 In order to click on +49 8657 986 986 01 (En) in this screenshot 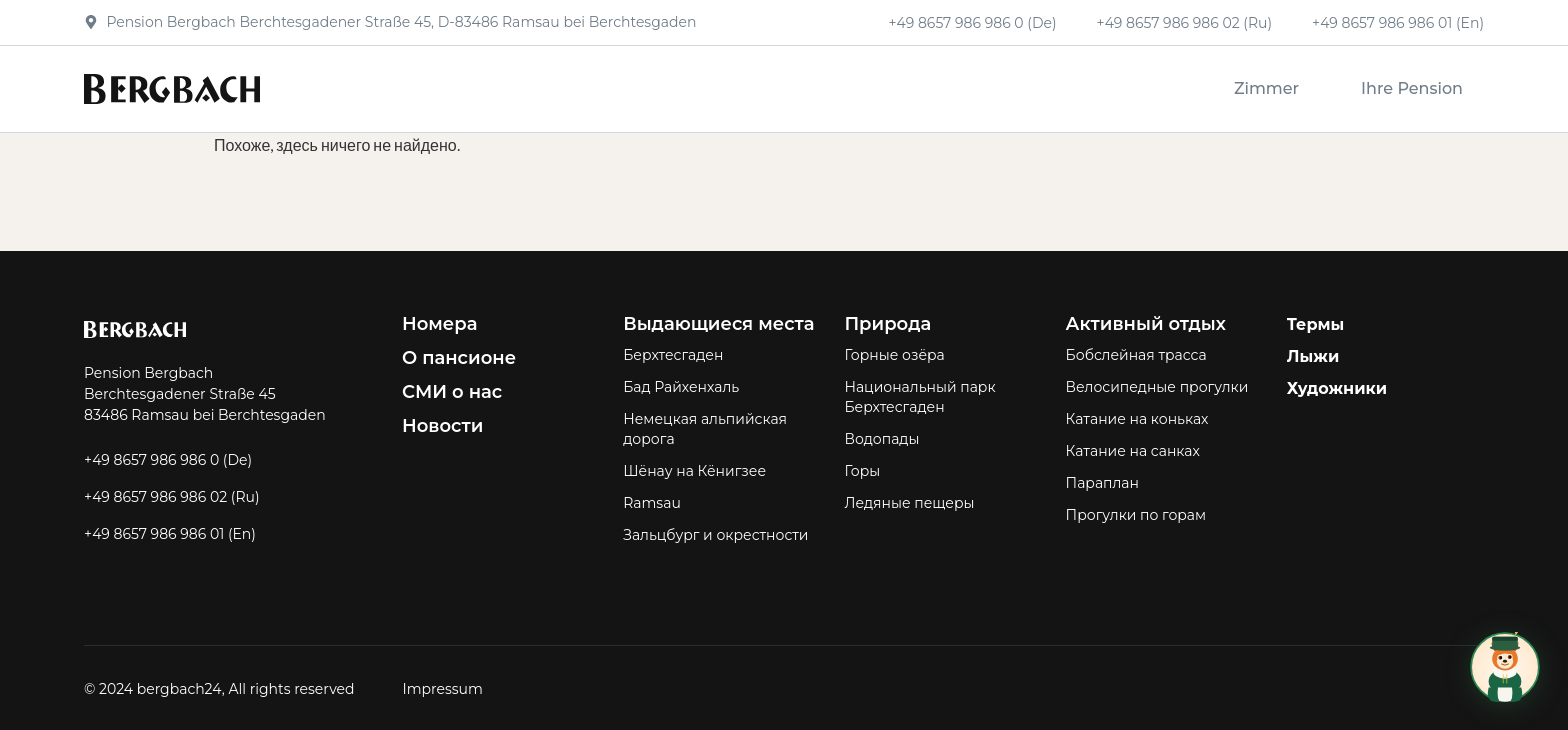, I will do `click(1398, 23)`.